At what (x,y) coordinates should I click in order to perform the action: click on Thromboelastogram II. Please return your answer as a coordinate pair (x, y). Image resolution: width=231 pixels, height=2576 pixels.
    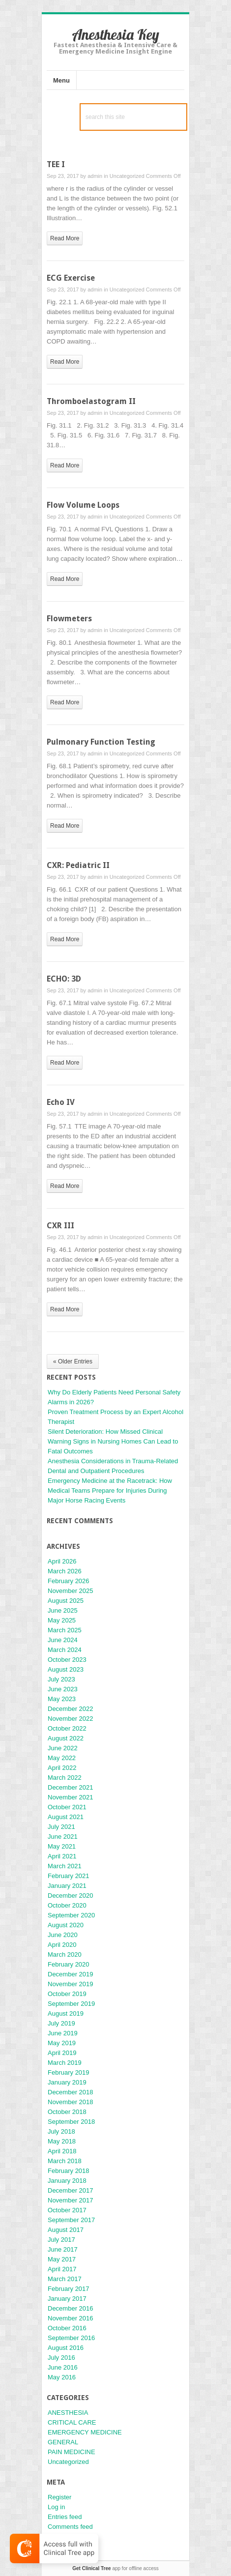
    Looking at the image, I should click on (91, 401).